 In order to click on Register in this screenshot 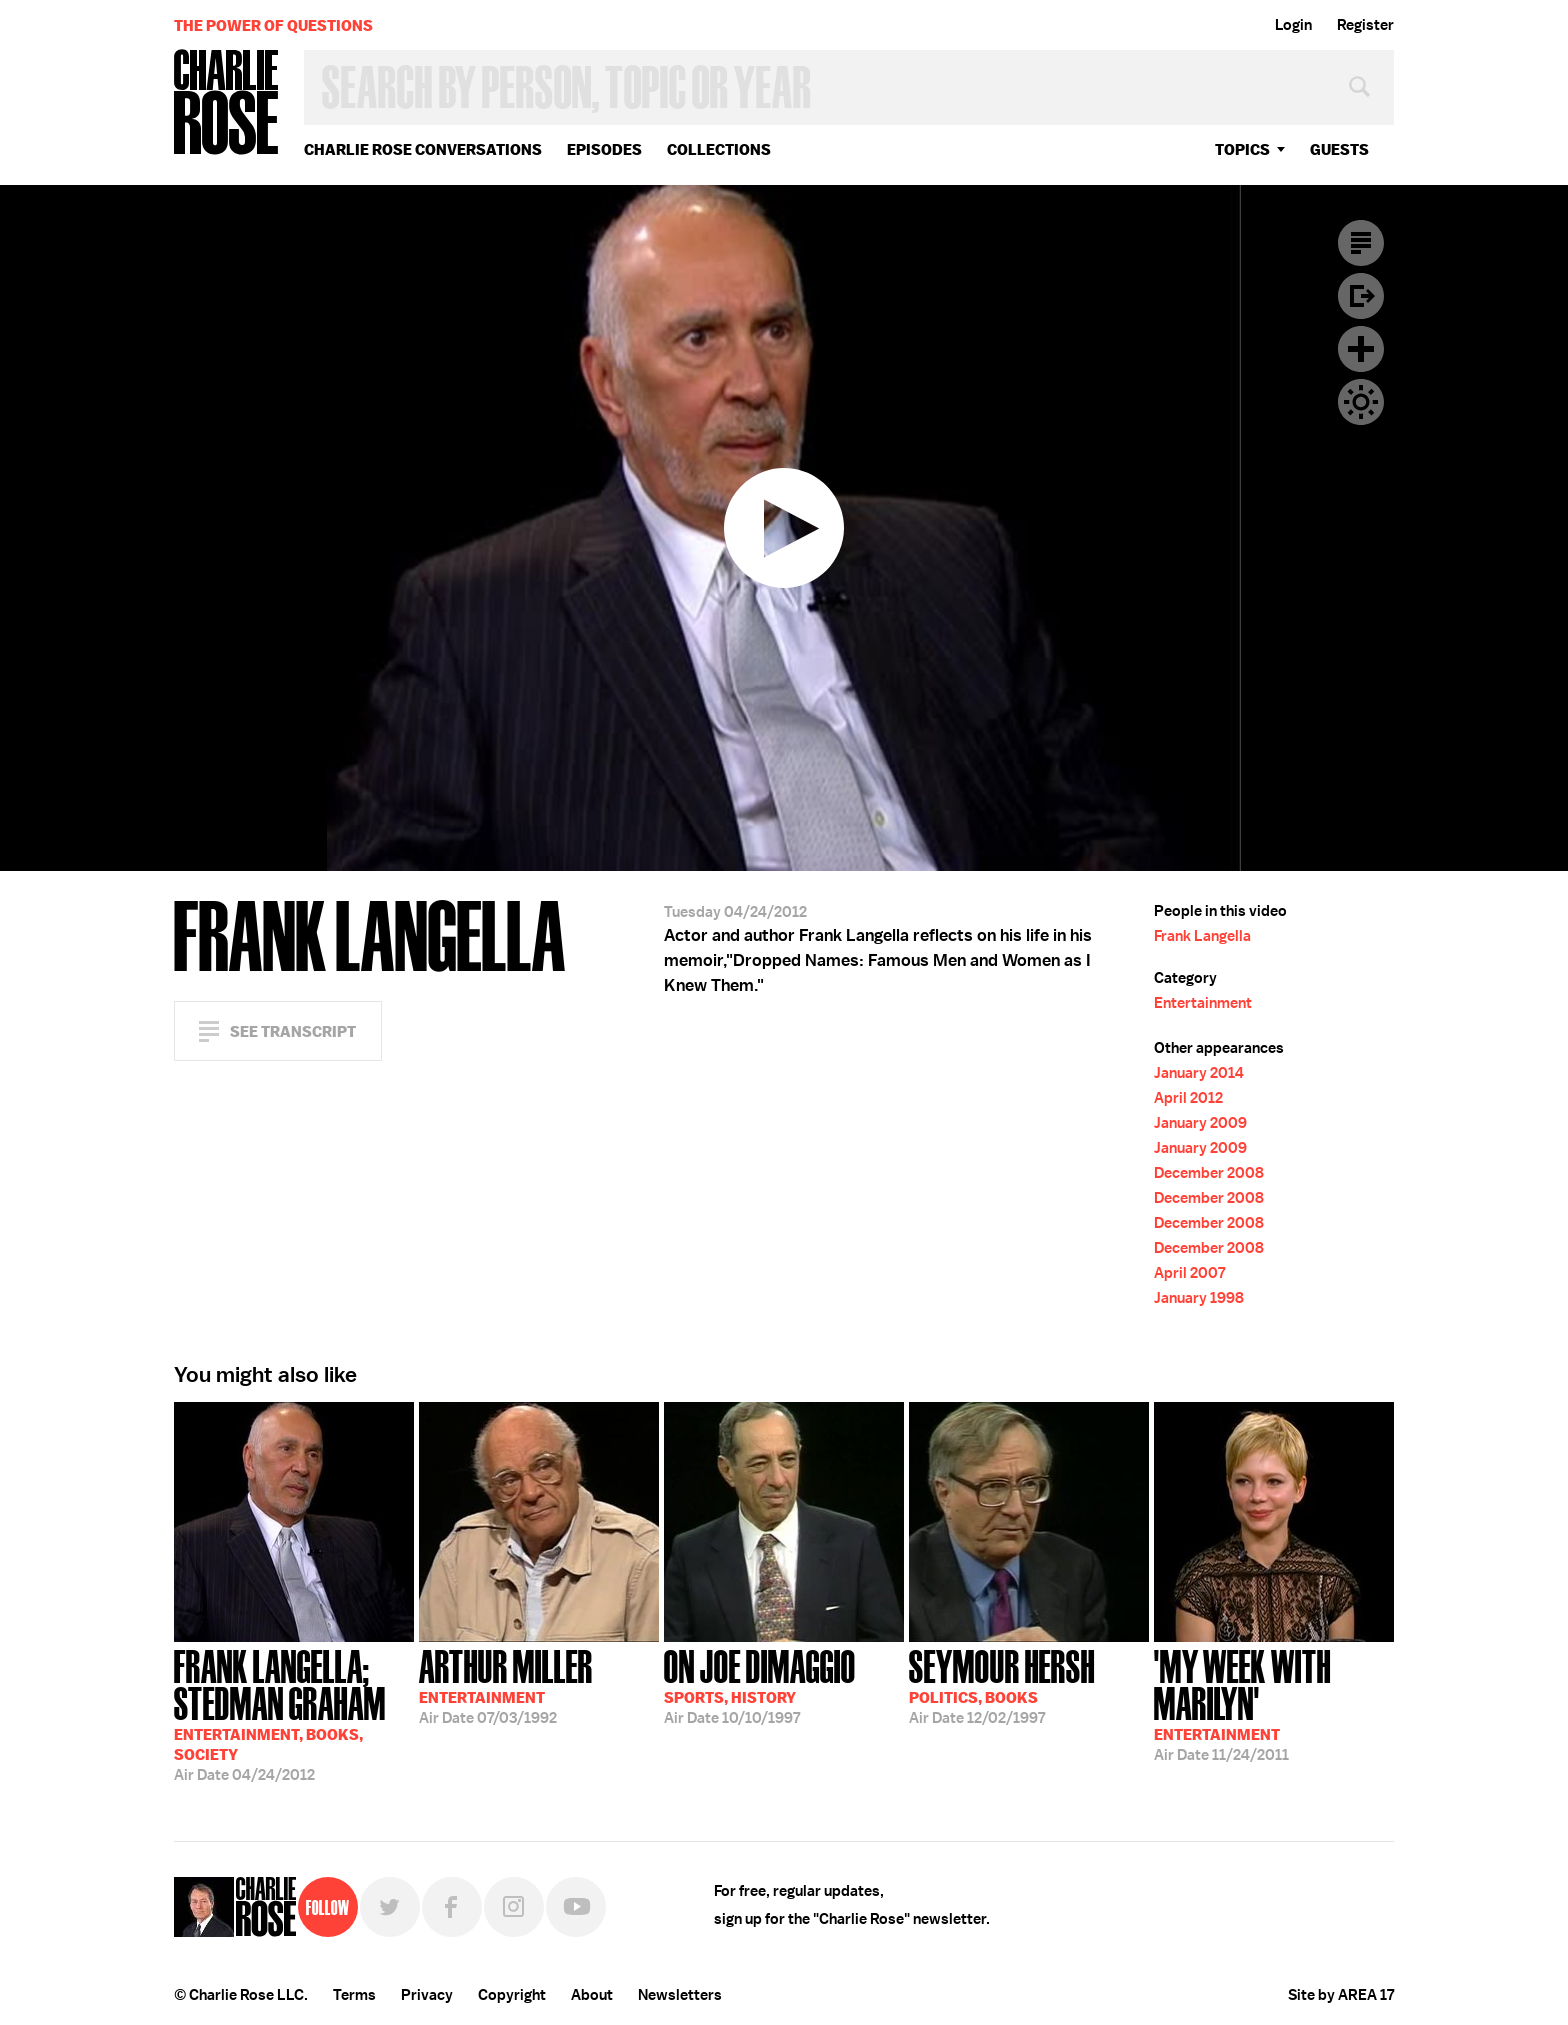, I will do `click(1365, 25)`.